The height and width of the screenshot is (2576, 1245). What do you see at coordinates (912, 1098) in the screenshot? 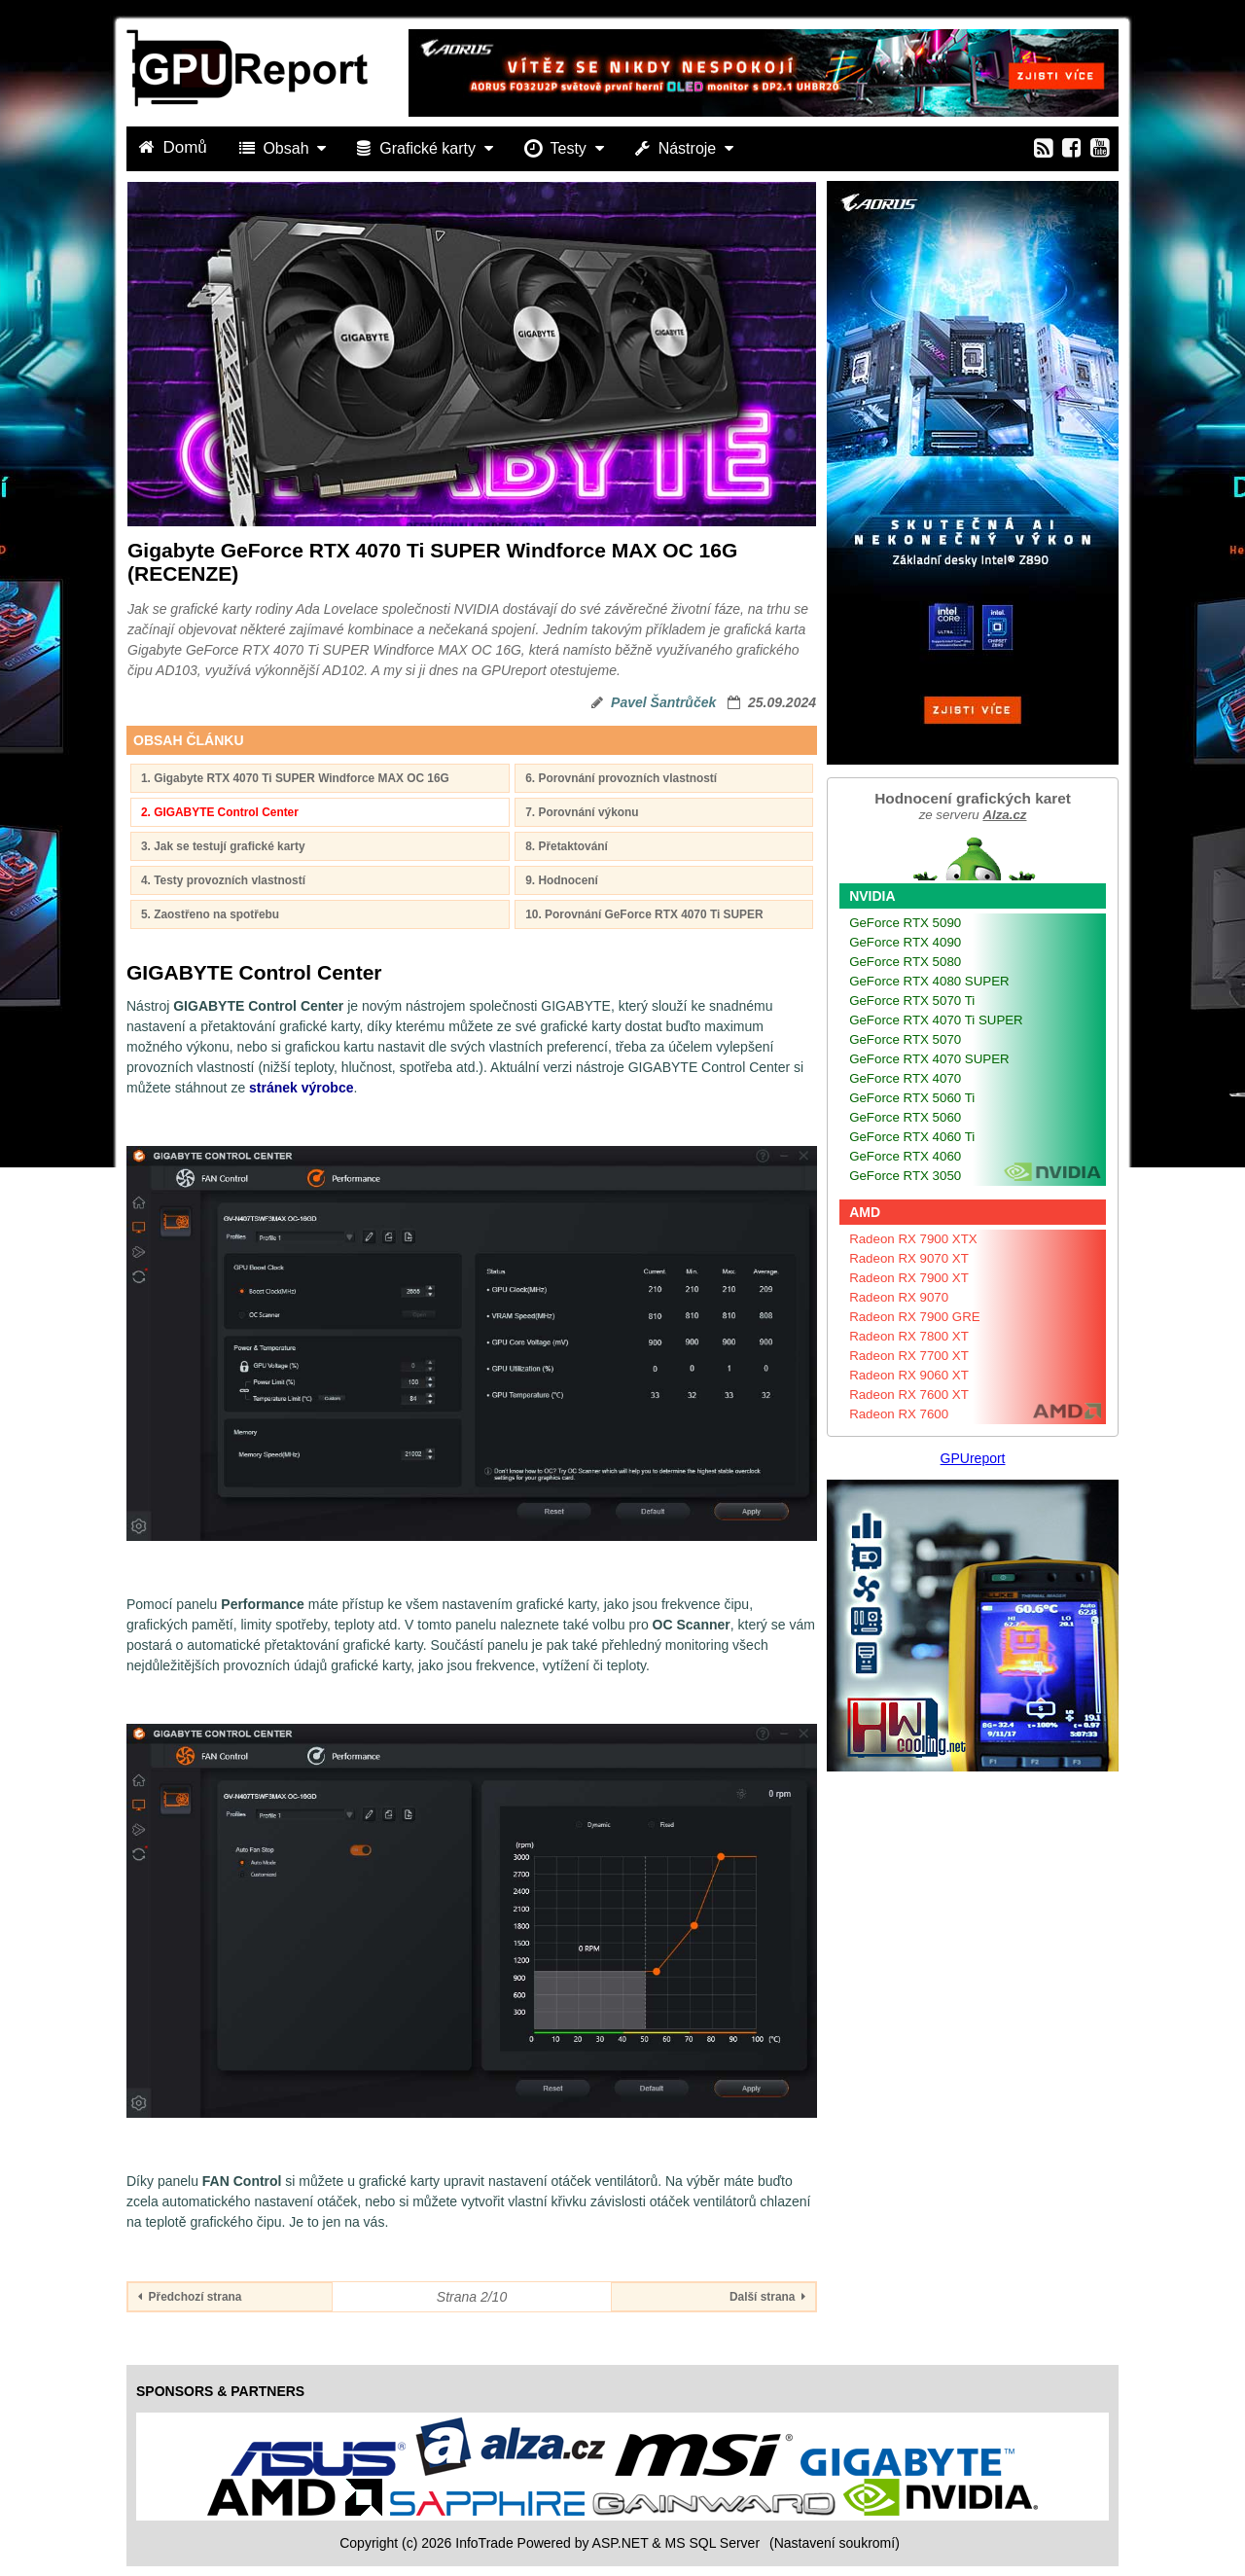
I see `GeForce RTX 5060 Ti` at bounding box center [912, 1098].